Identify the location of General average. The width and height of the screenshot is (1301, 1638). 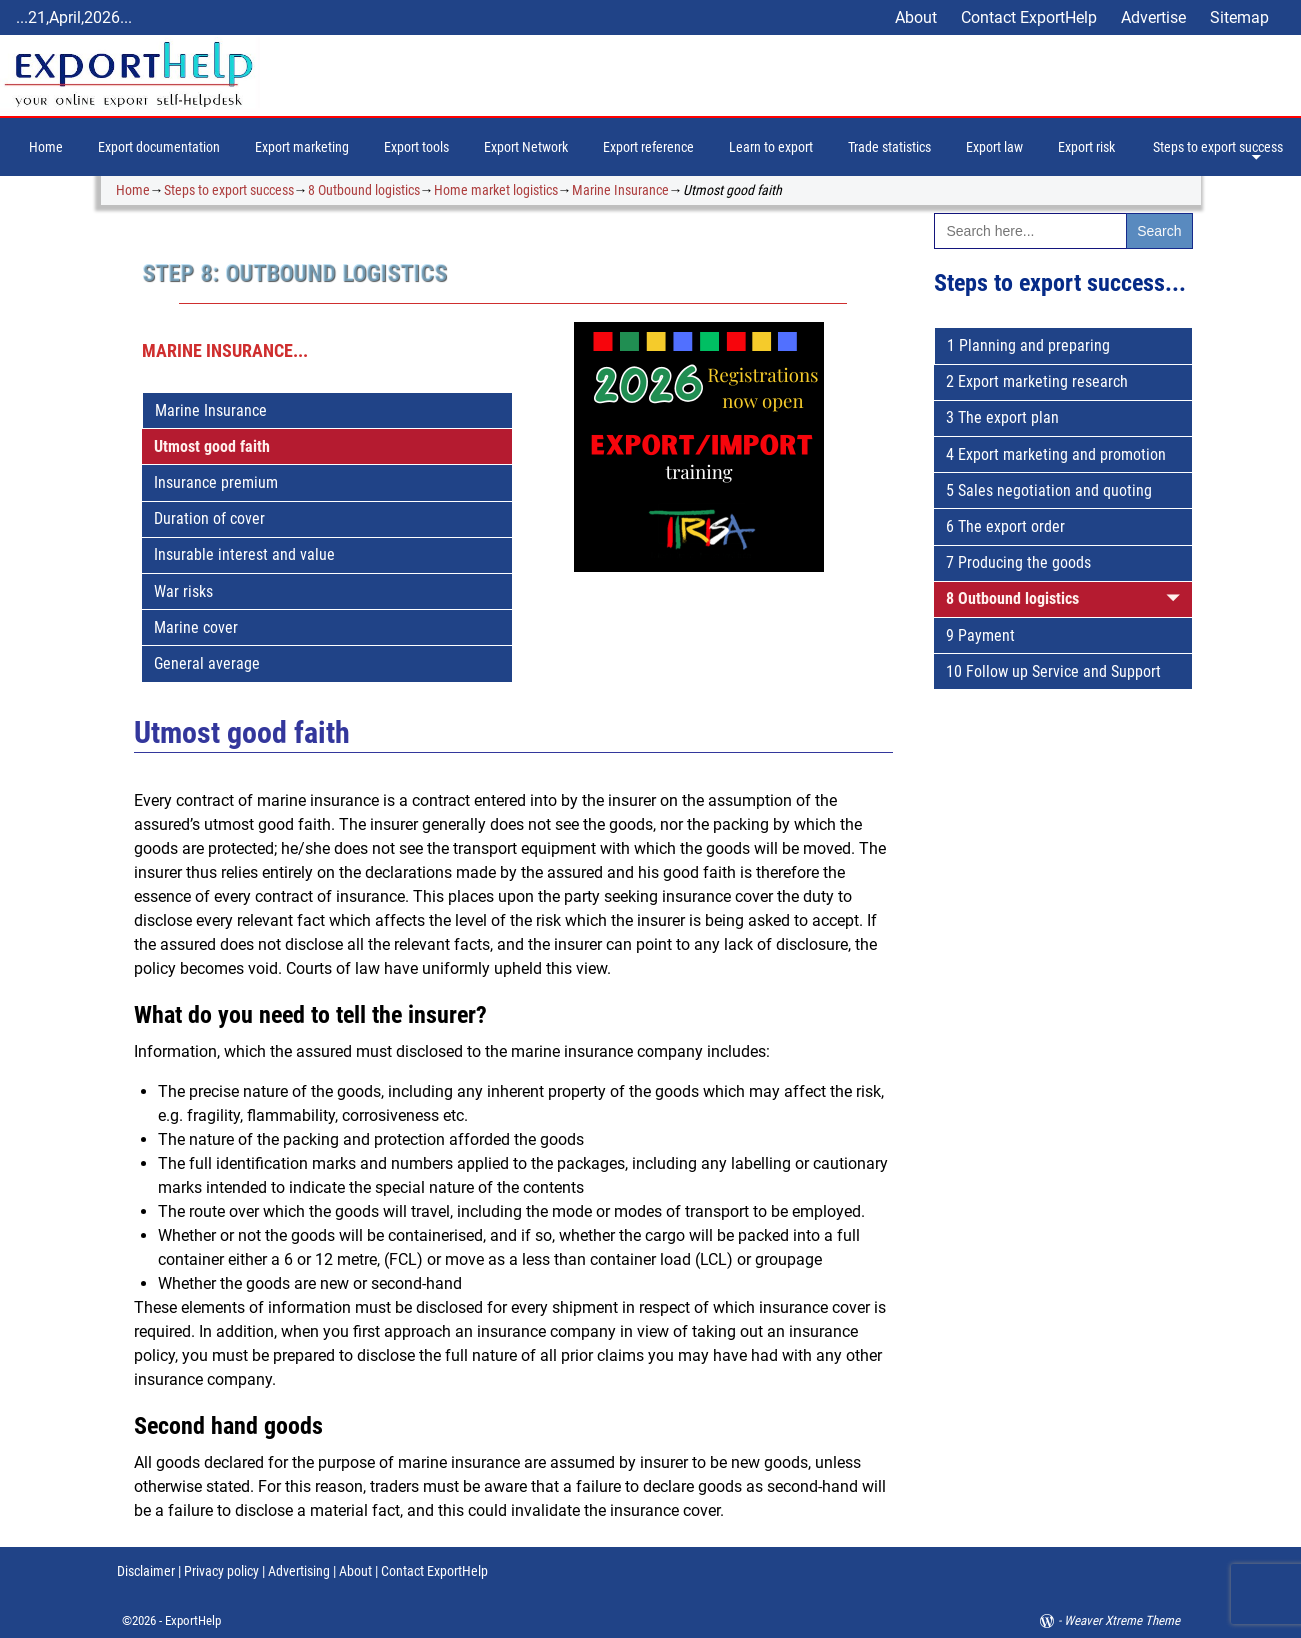
(207, 663).